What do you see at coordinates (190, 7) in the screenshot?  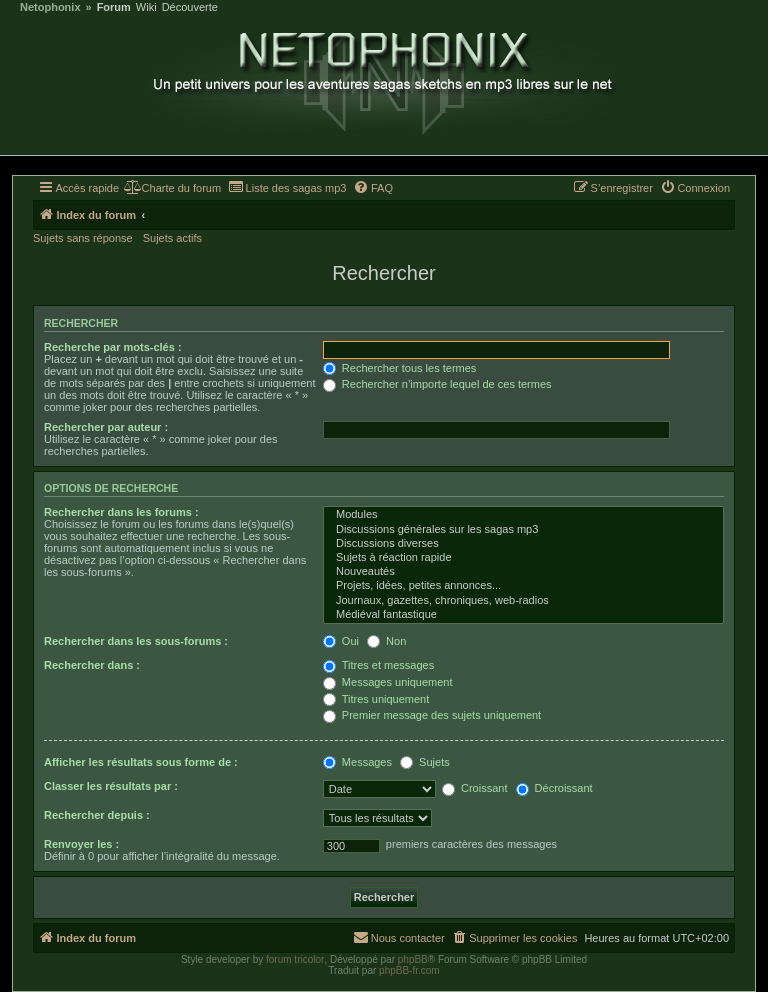 I see `Découverte` at bounding box center [190, 7].